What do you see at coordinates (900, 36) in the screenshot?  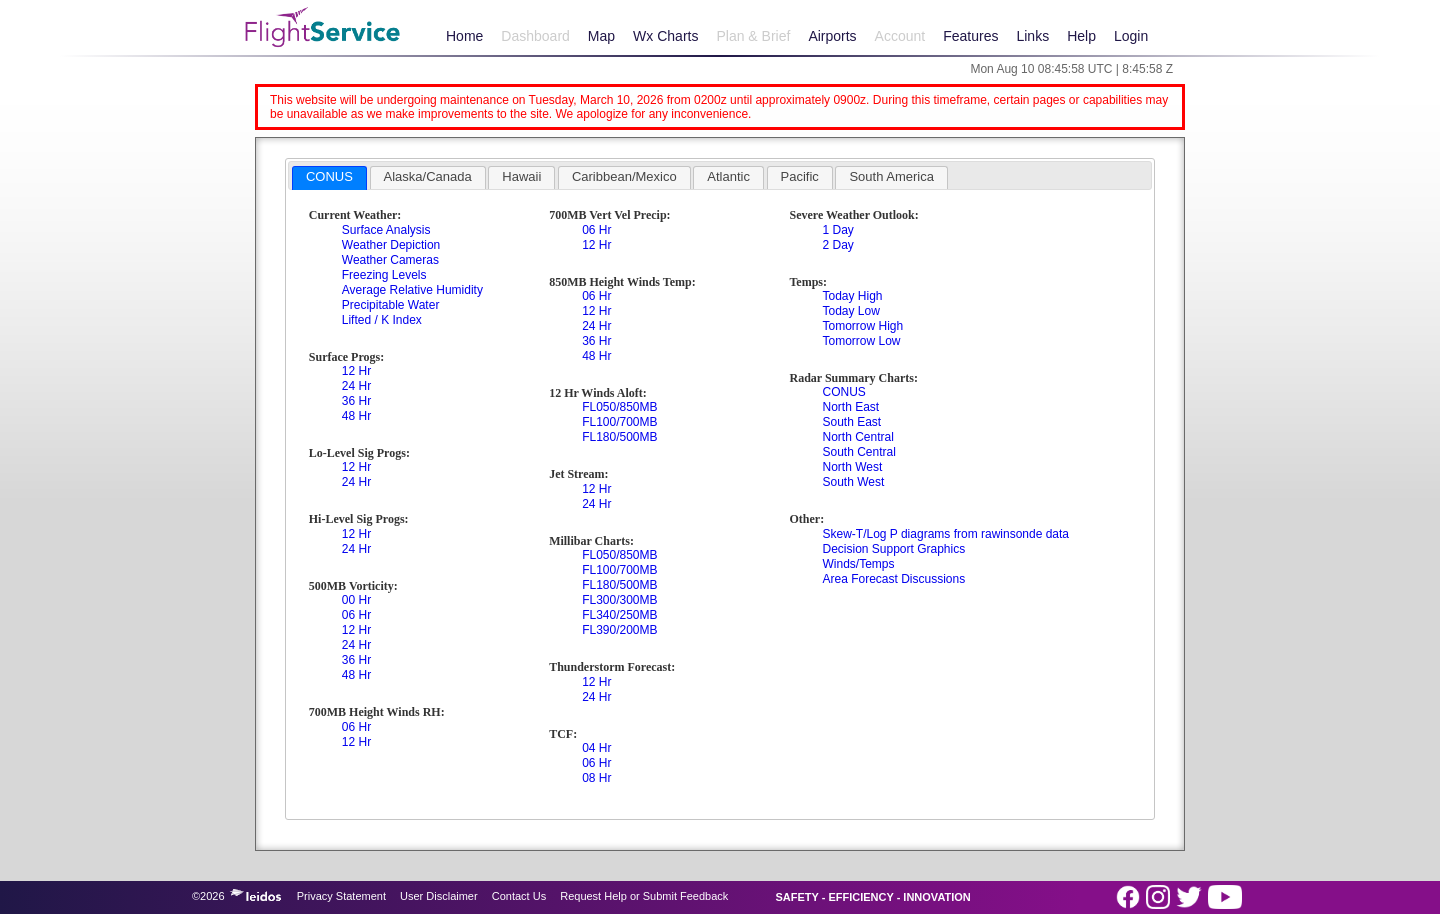 I see `Account` at bounding box center [900, 36].